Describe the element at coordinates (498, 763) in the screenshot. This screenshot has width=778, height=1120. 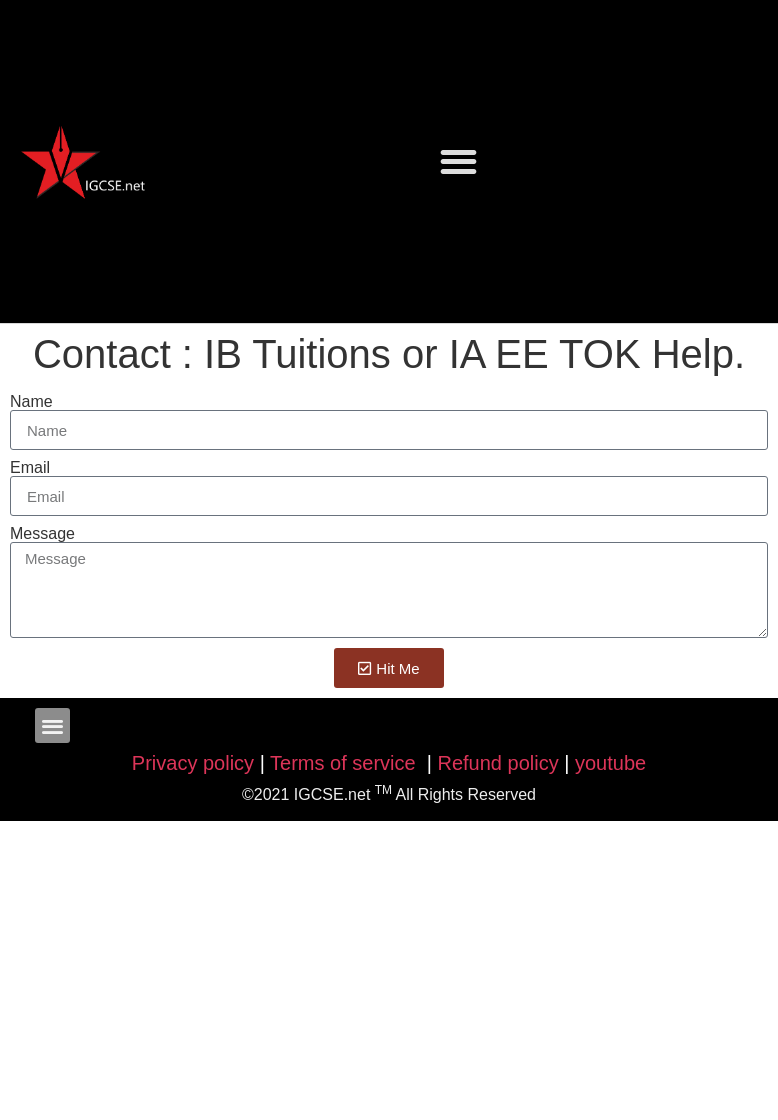
I see `Refund policy` at that location.